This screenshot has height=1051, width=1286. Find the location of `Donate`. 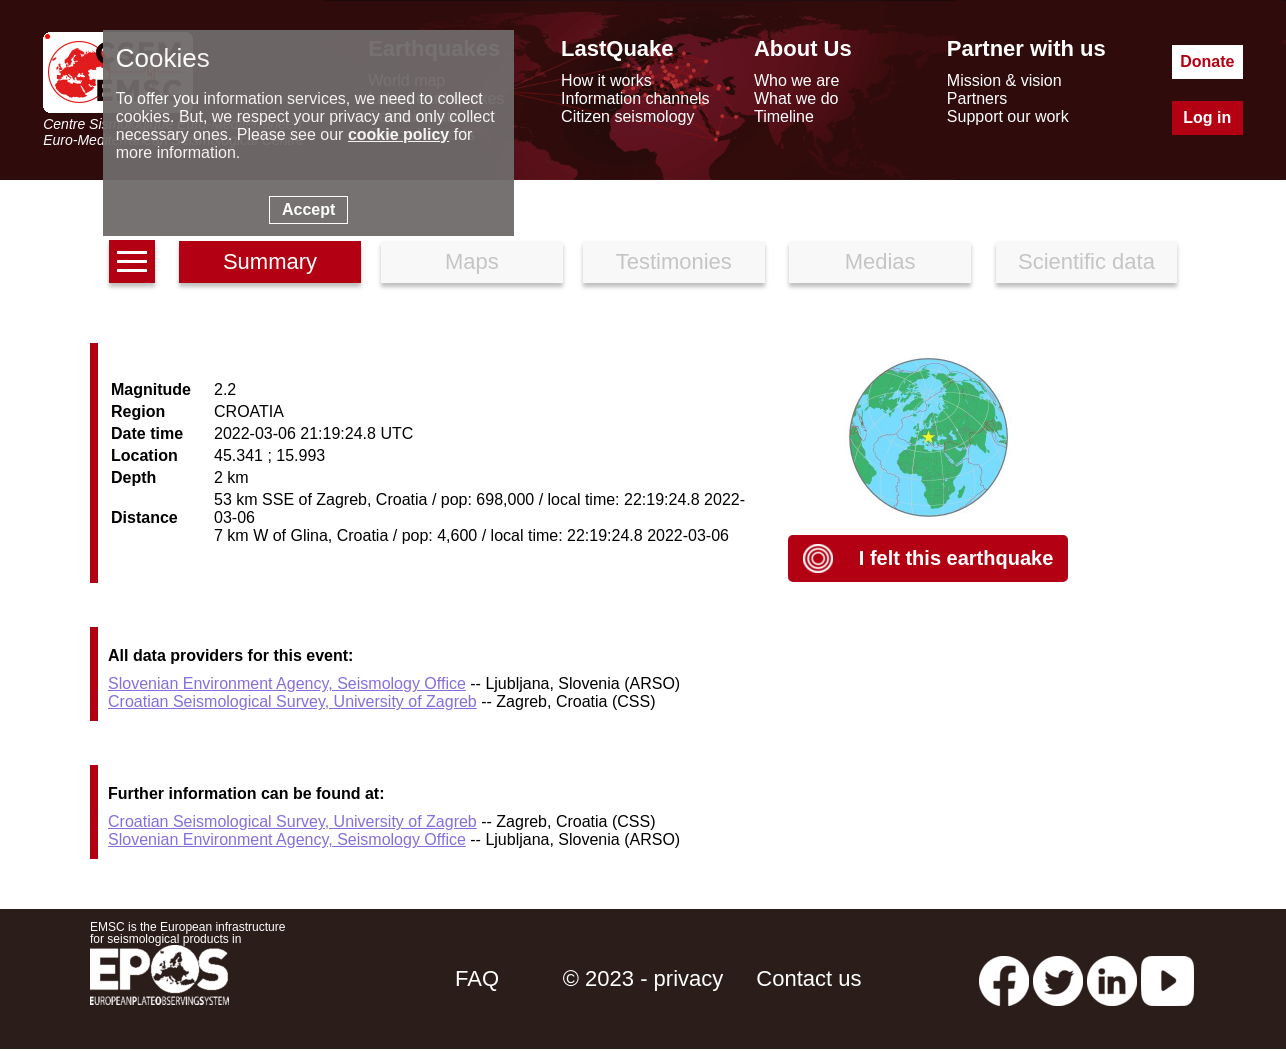

Donate is located at coordinates (1207, 61).